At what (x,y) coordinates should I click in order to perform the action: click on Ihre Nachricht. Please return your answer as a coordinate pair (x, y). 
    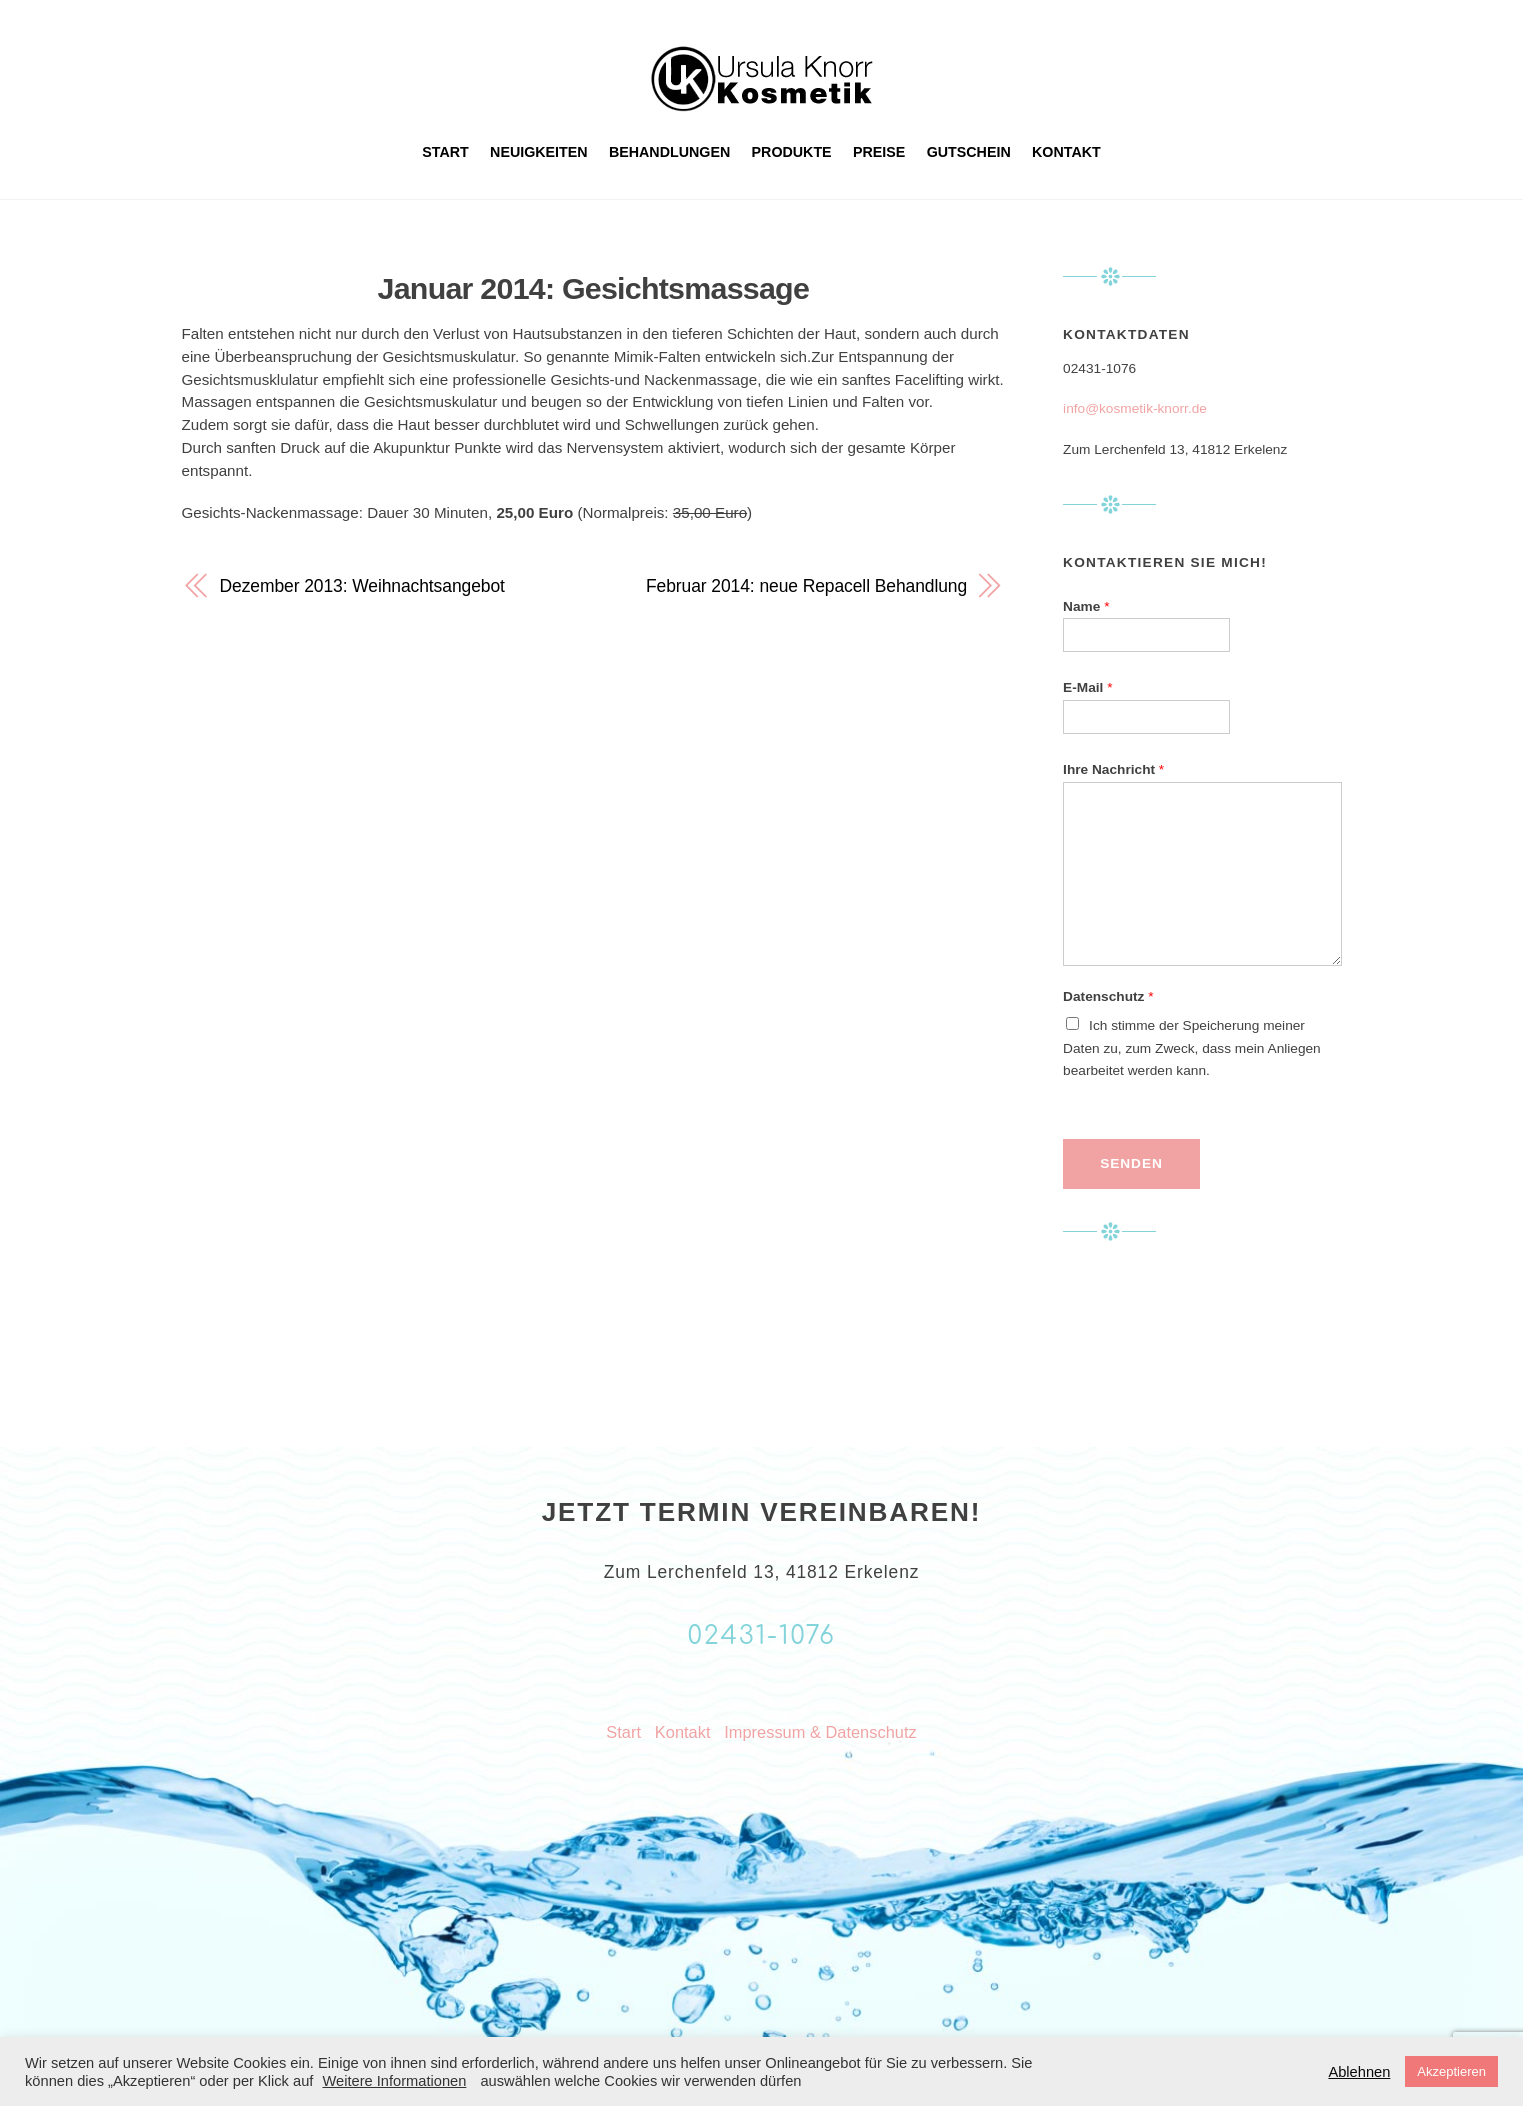
    Looking at the image, I should click on (1113, 769).